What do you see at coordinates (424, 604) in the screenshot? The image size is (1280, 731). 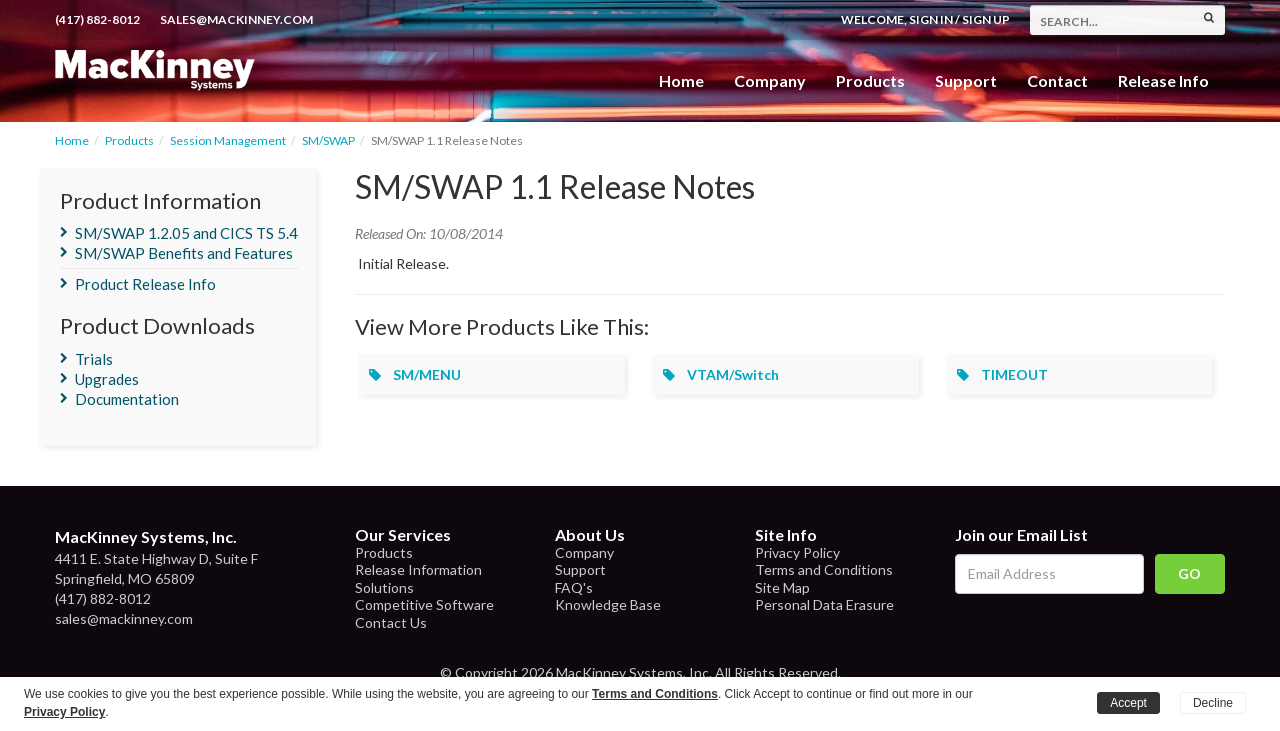 I see `Competitive Software` at bounding box center [424, 604].